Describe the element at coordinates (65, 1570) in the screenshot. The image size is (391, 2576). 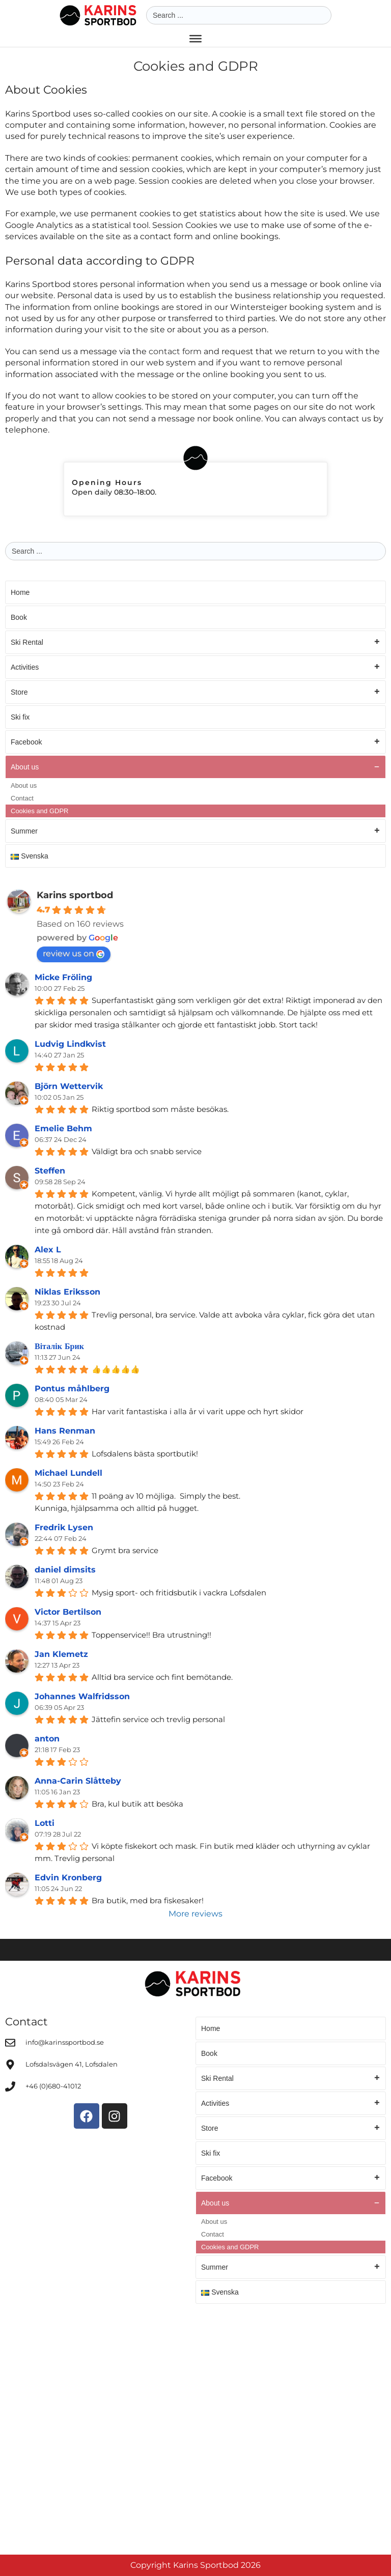
I see `daniel dimsits` at that location.